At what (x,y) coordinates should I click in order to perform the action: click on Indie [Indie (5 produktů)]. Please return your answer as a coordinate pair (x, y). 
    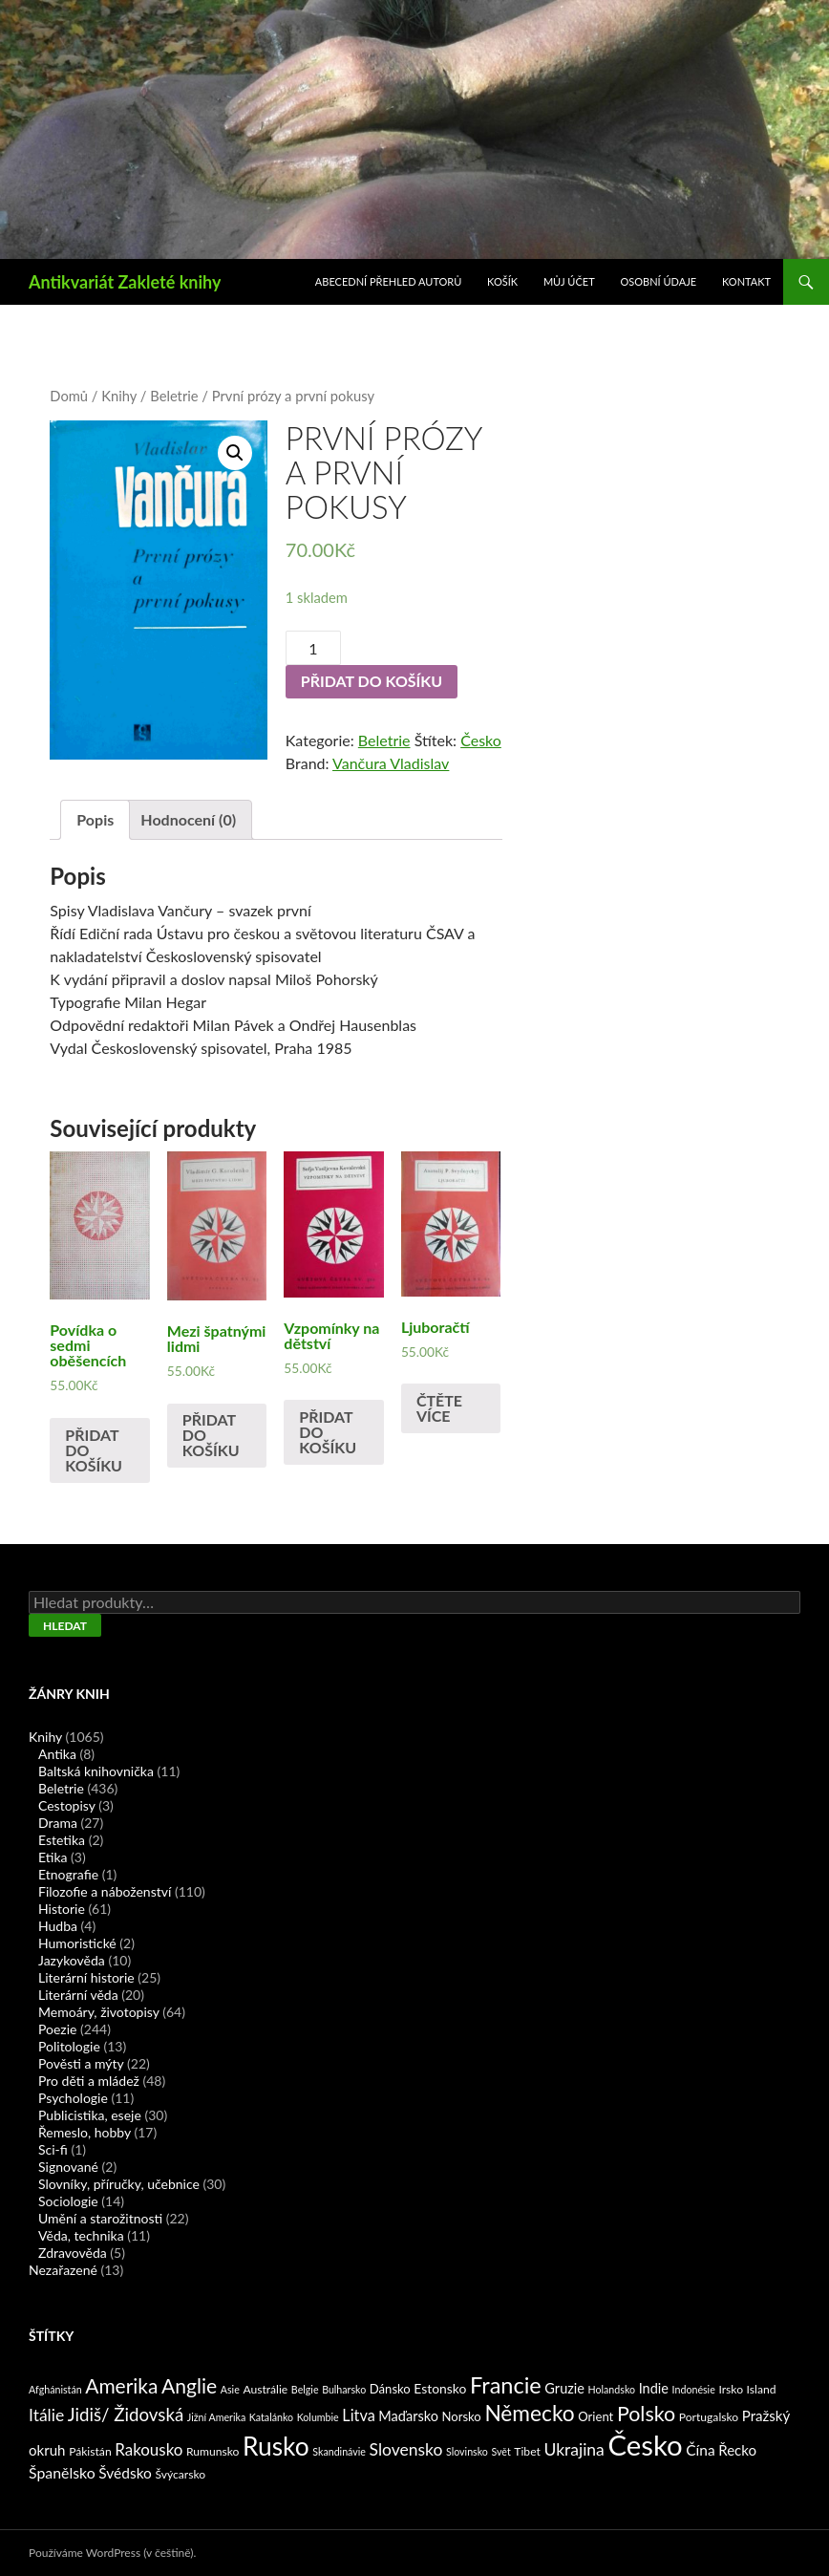
    Looking at the image, I should click on (654, 2388).